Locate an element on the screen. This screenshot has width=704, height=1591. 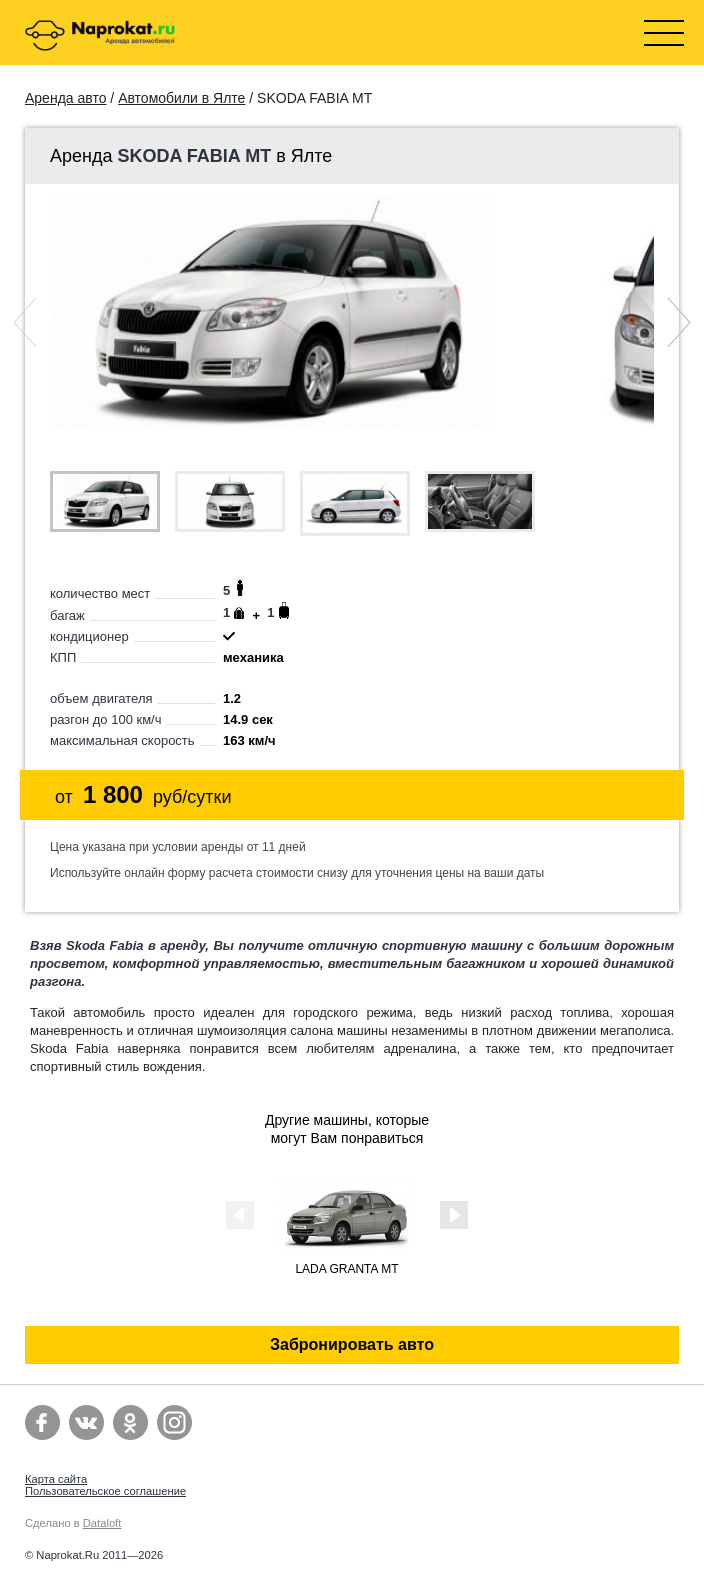
Забронировать авто is located at coordinates (352, 1344).